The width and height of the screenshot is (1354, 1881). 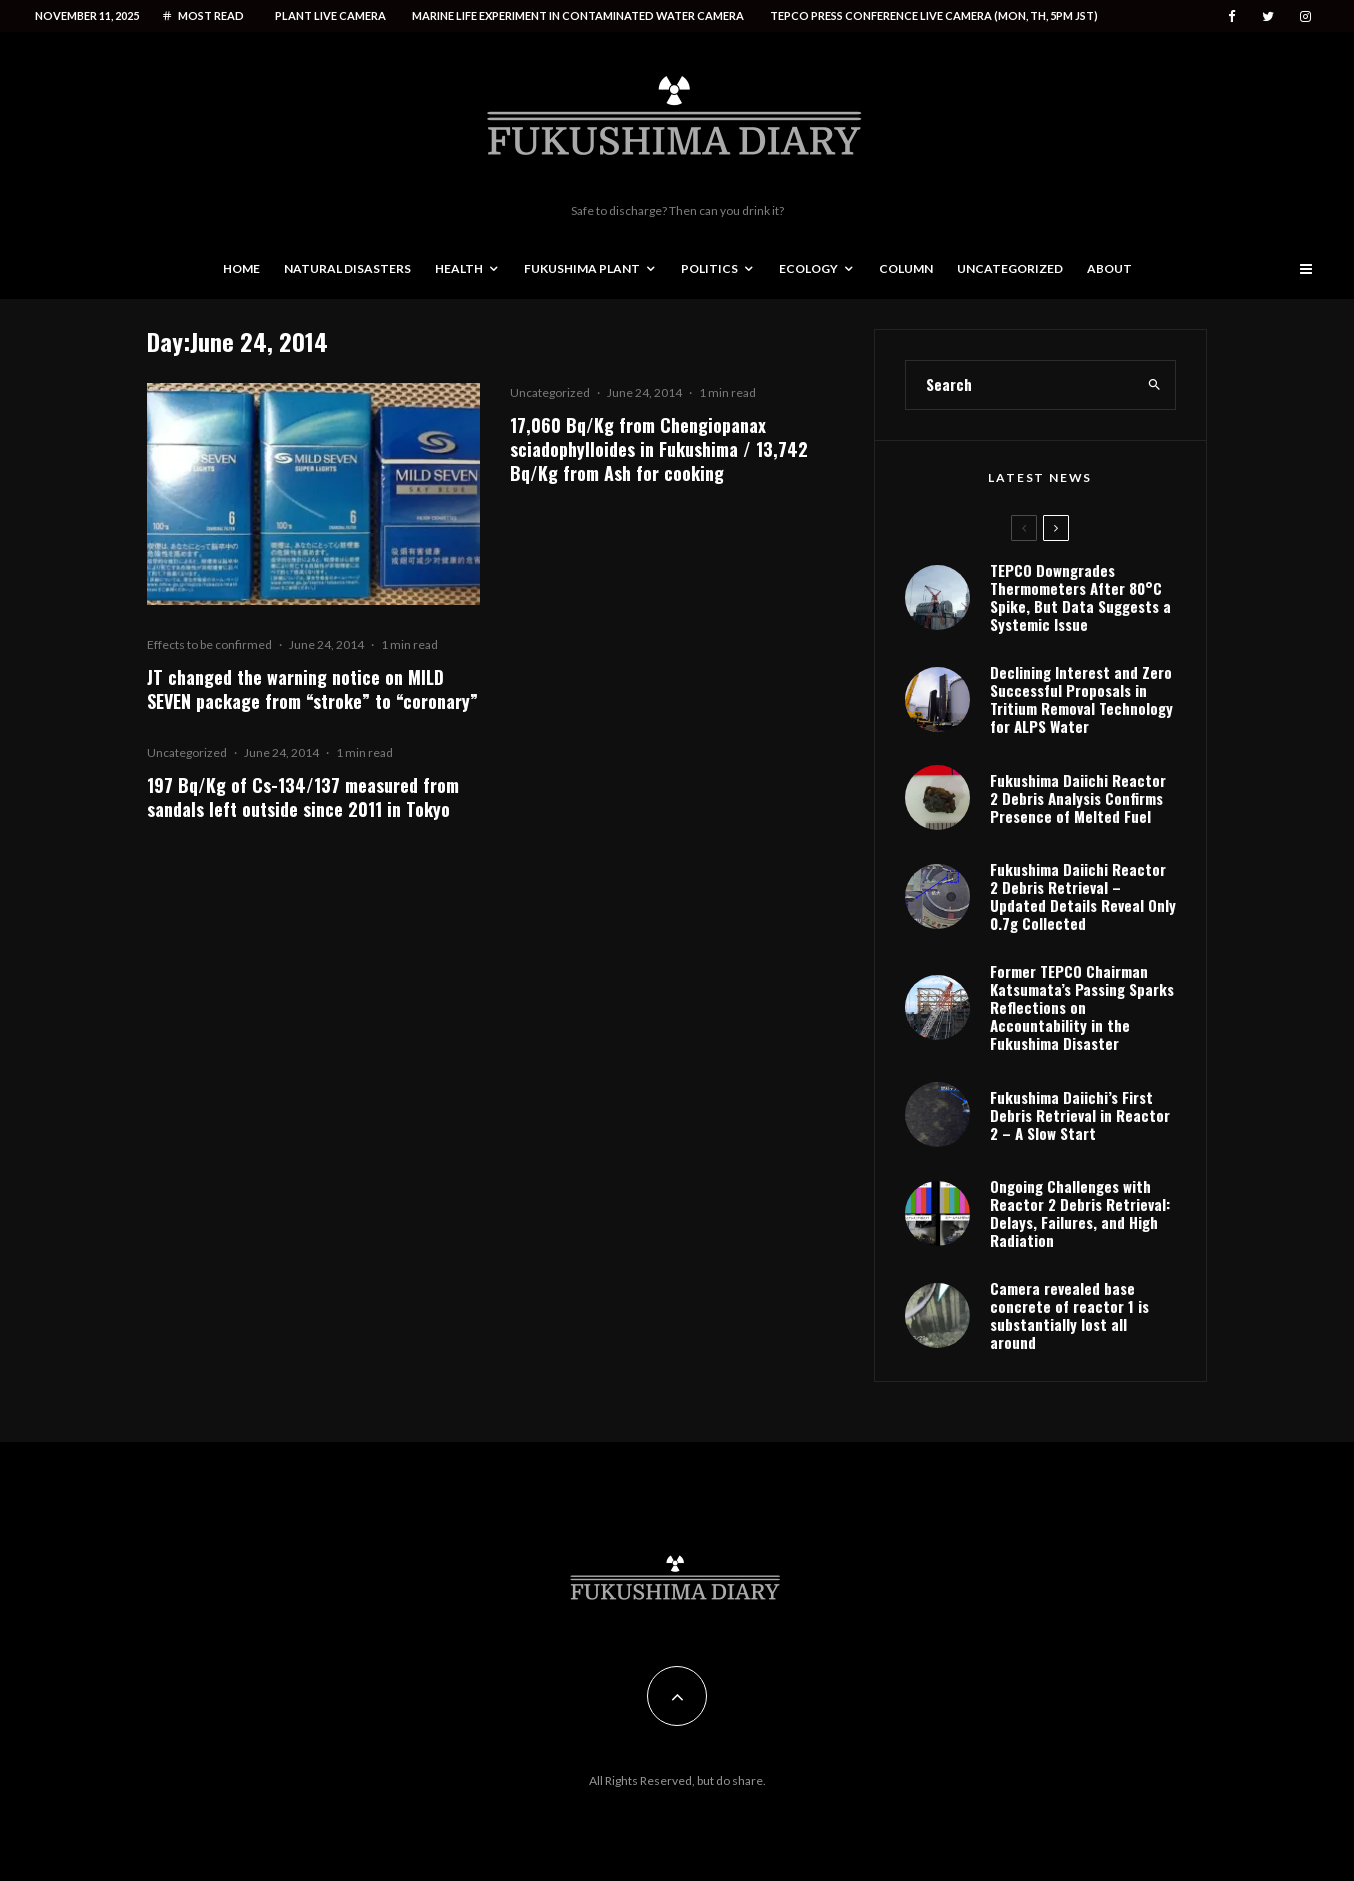 I want to click on [search form], so click(x=1020, y=385).